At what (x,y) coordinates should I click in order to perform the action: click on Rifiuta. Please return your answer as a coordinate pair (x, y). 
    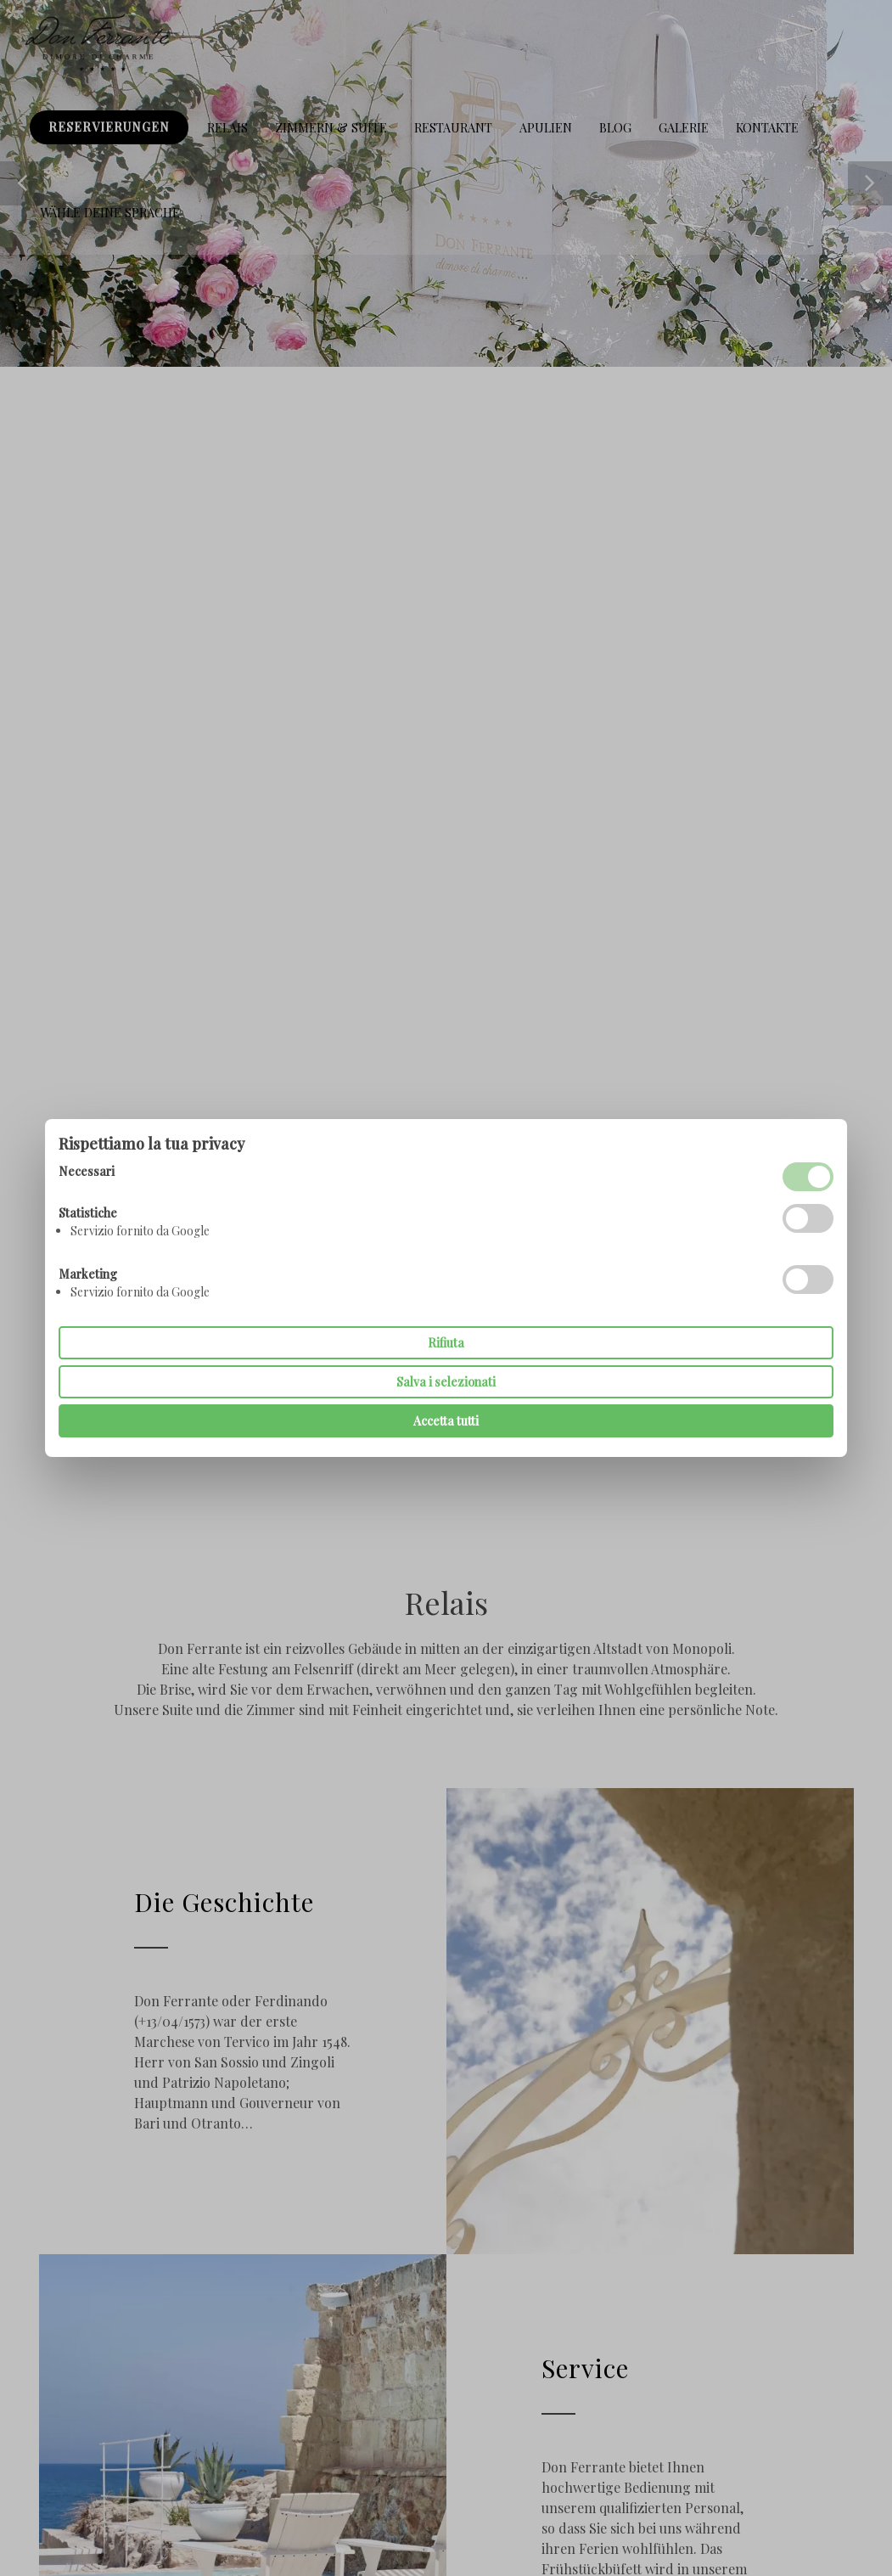
    Looking at the image, I should click on (446, 1343).